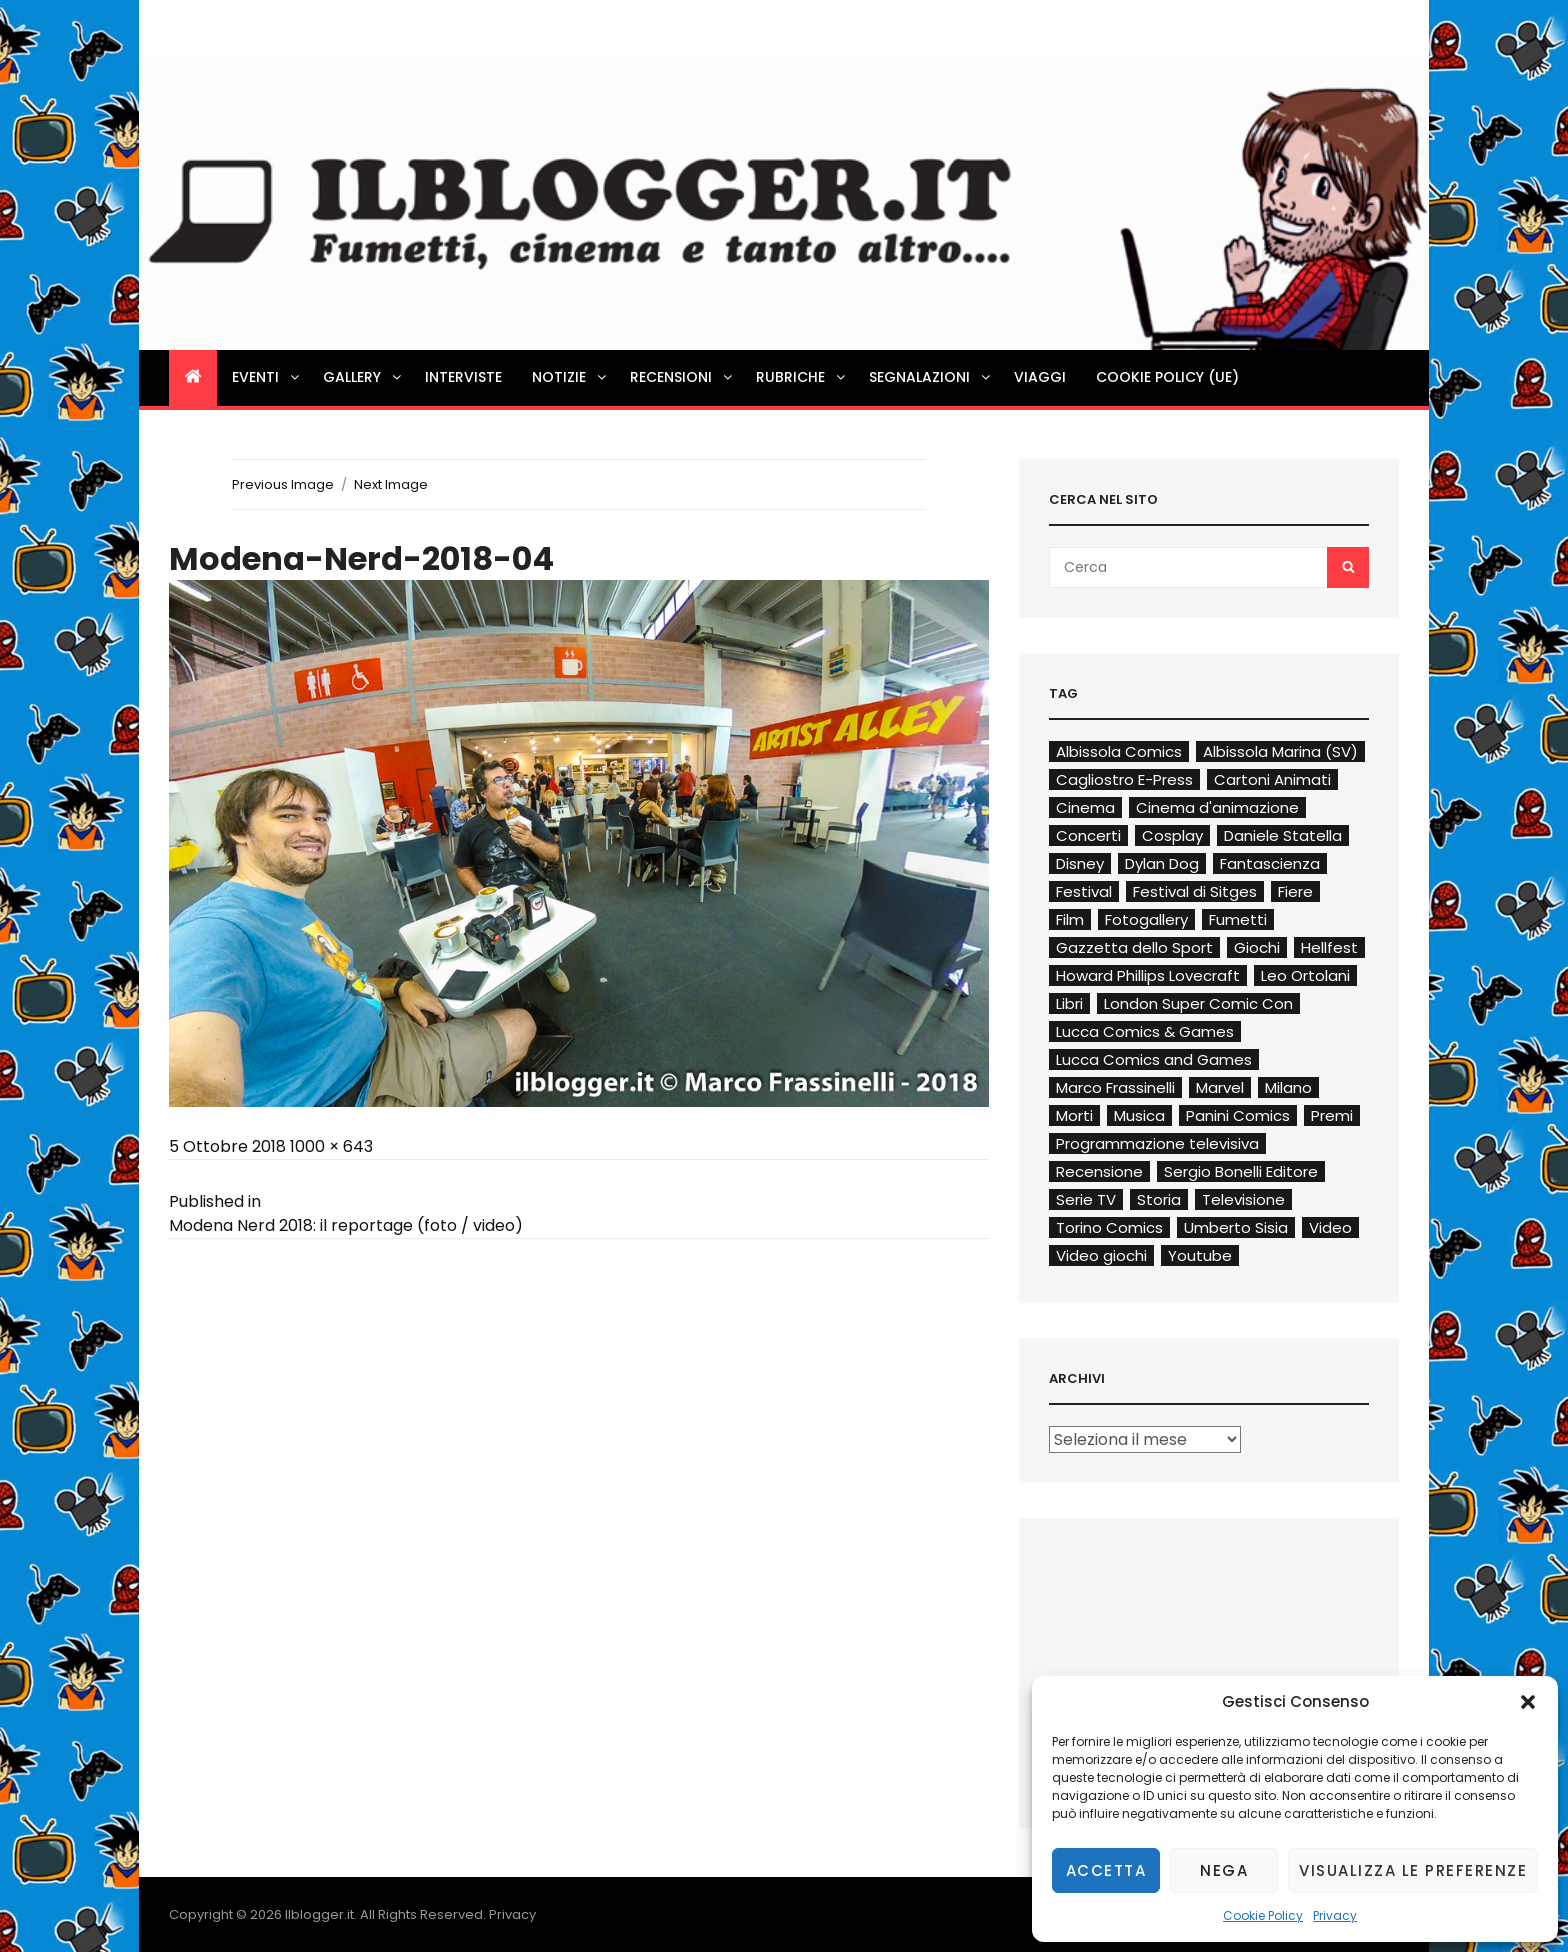 This screenshot has width=1568, height=1952. Describe the element at coordinates (1145, 1031) in the screenshot. I see `Lucca Comics & Games` at that location.